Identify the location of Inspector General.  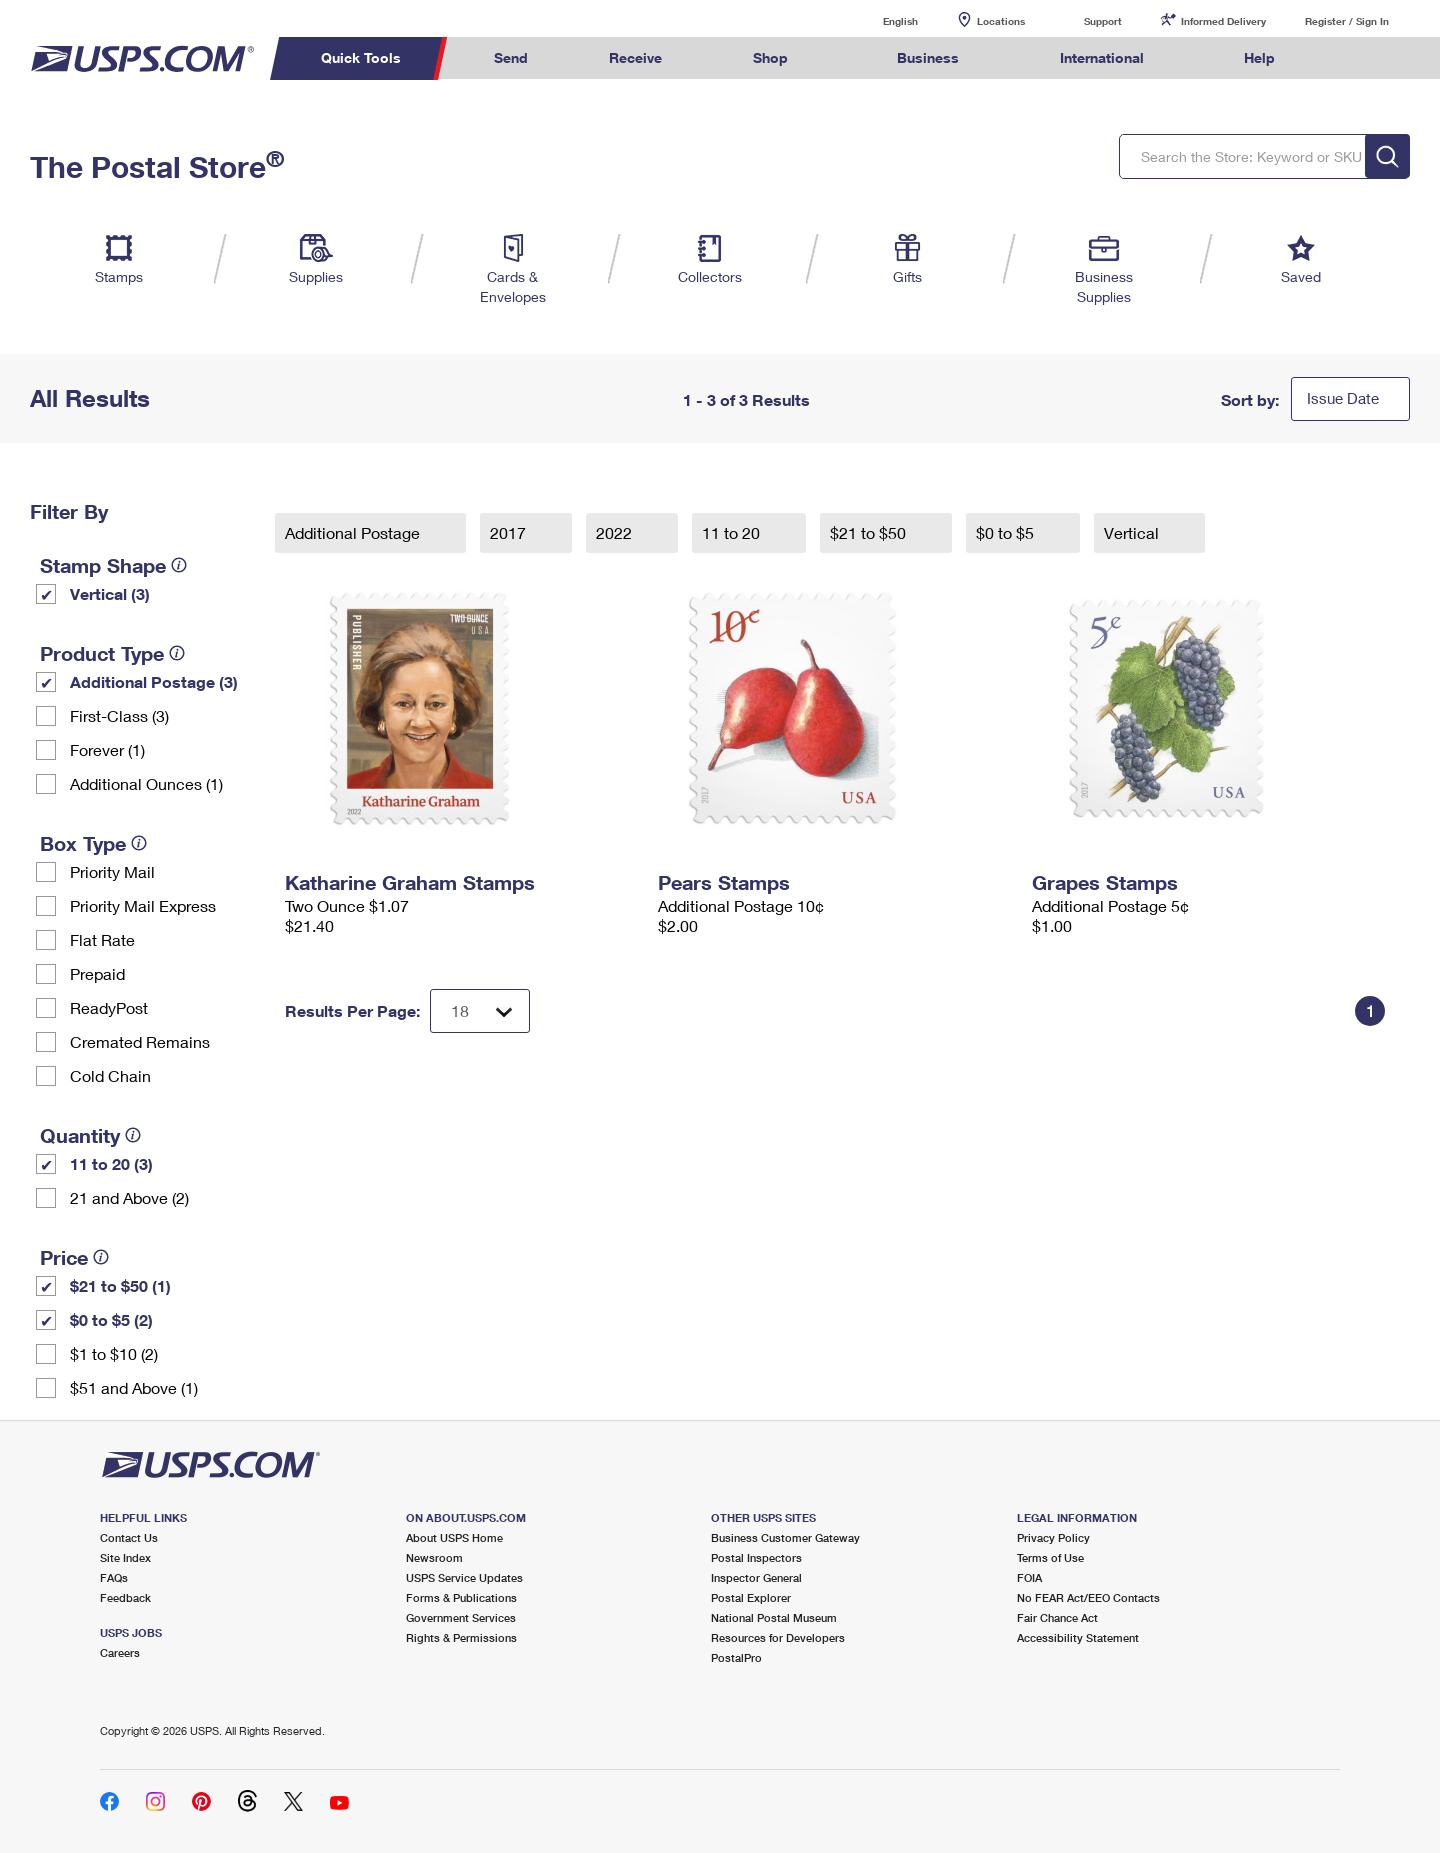
(756, 1577).